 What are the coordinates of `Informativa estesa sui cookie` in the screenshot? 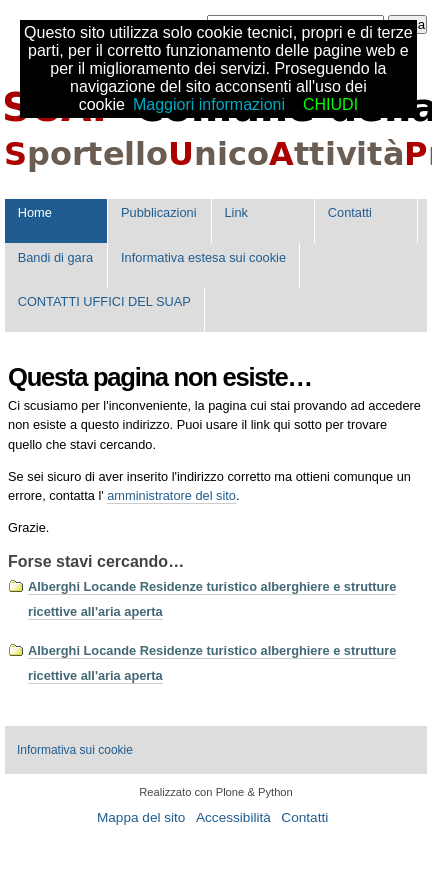 It's located at (203, 257).